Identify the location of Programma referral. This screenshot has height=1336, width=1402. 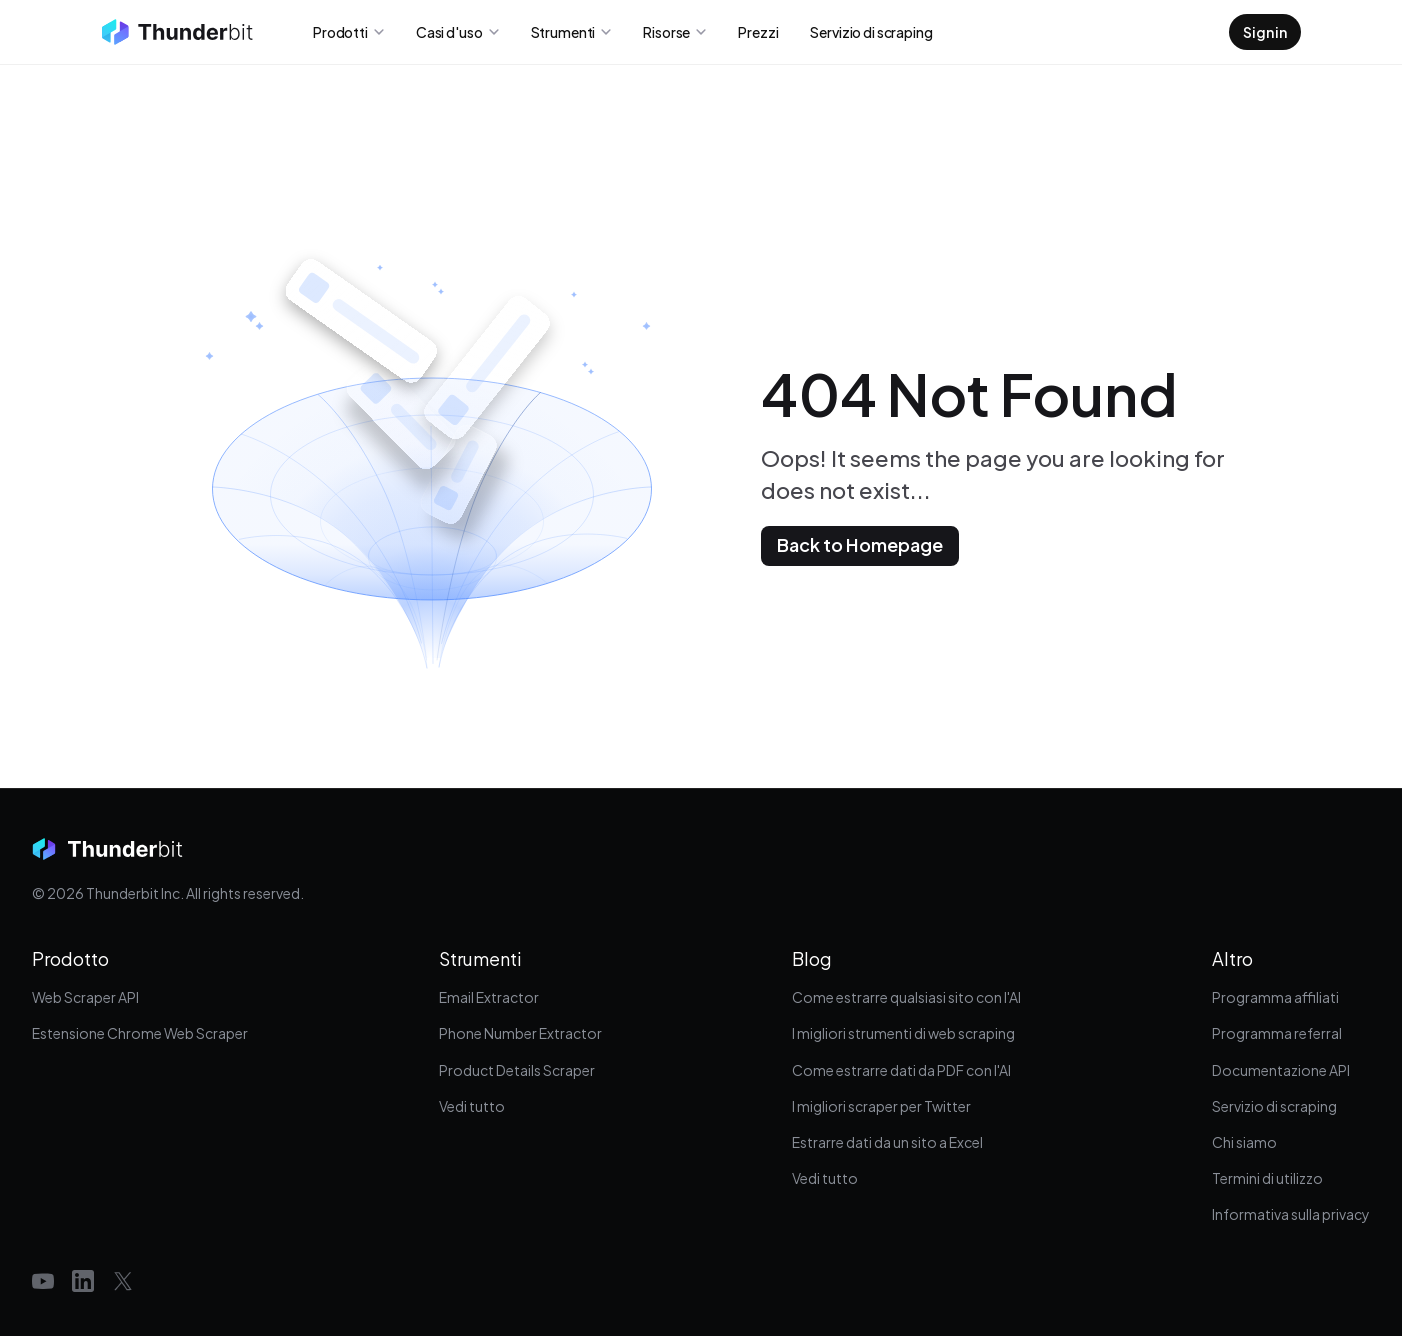
(1277, 1033).